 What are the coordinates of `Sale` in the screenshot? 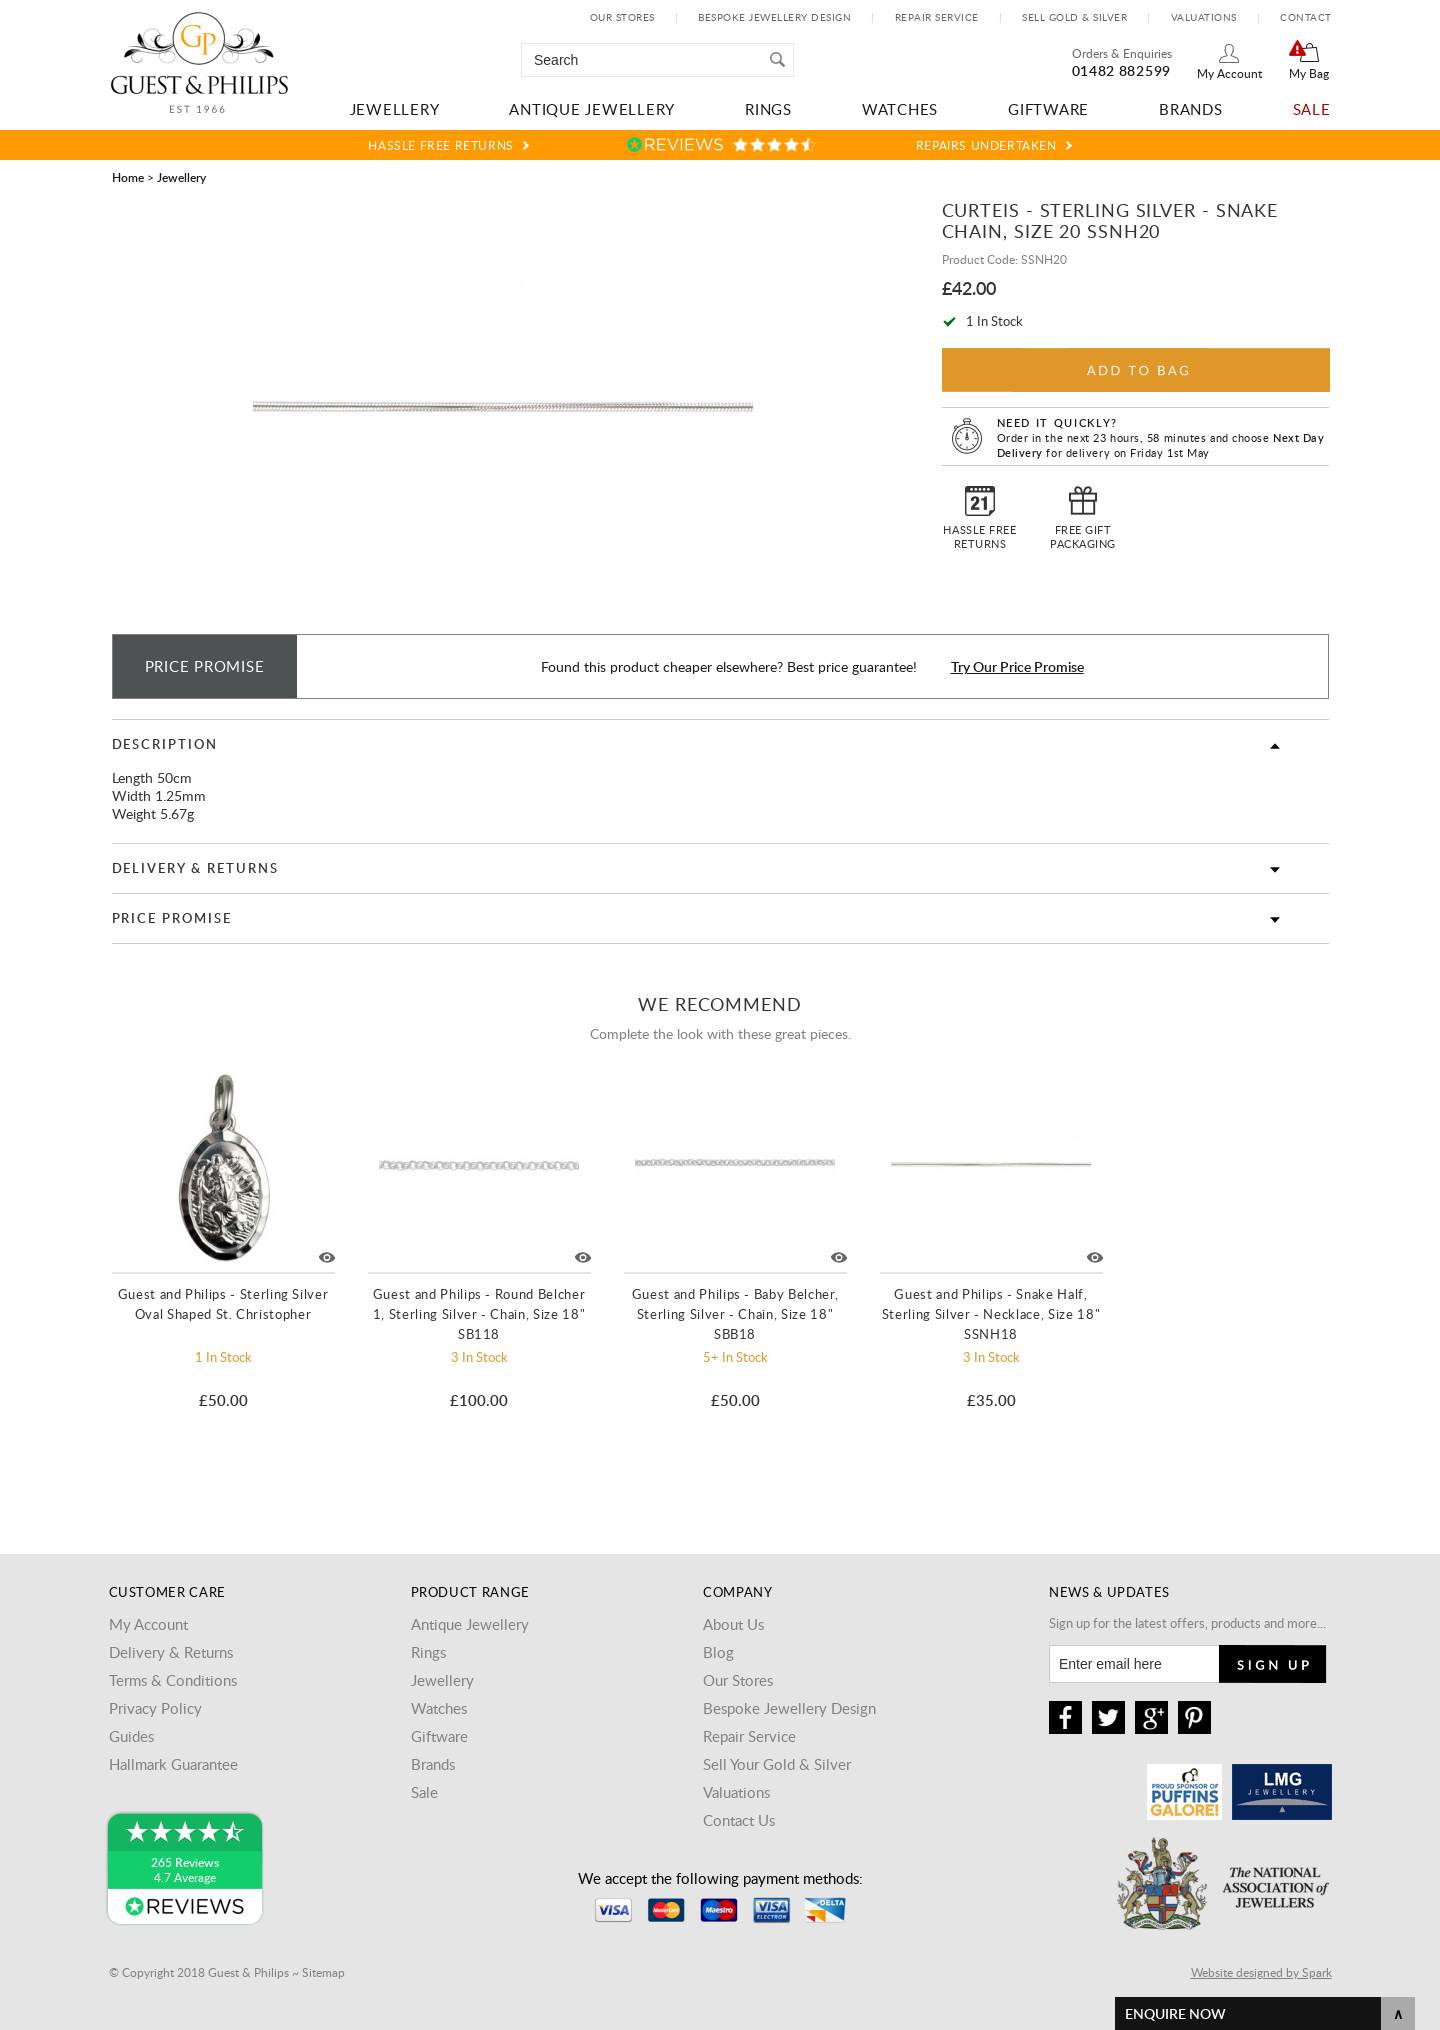 It's located at (1312, 109).